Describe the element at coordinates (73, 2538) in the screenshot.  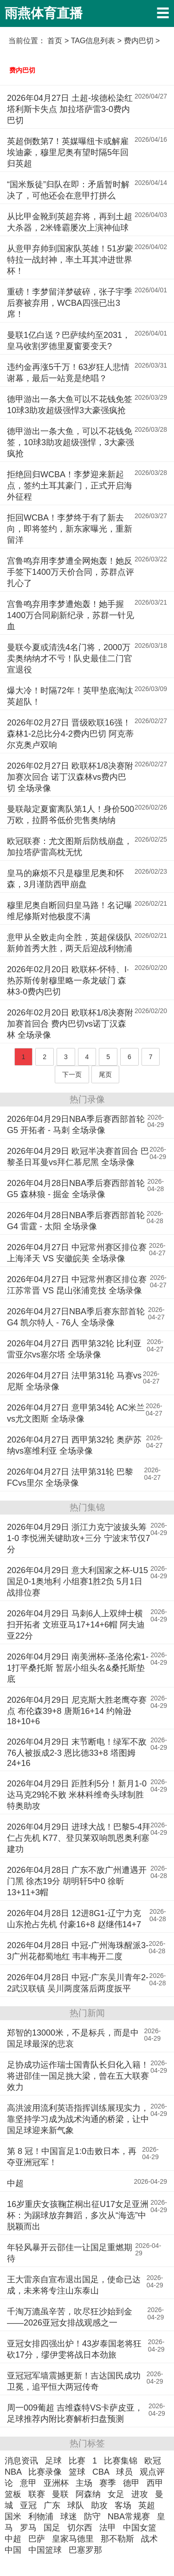
I see `皇家马德里` at that location.